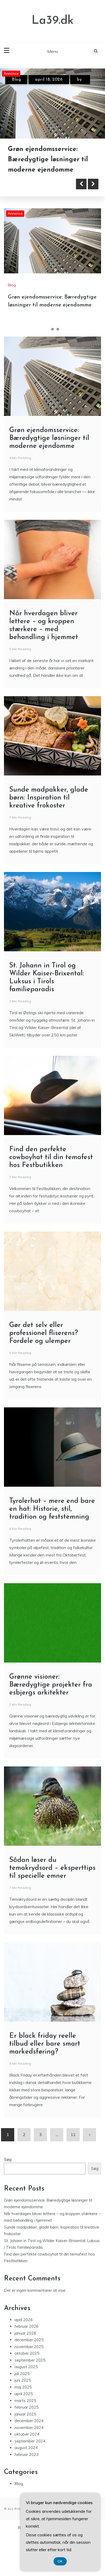 Image resolution: width=105 pixels, height=2576 pixels. Describe the element at coordinates (30, 2440) in the screenshot. I see `september 2024` at that location.